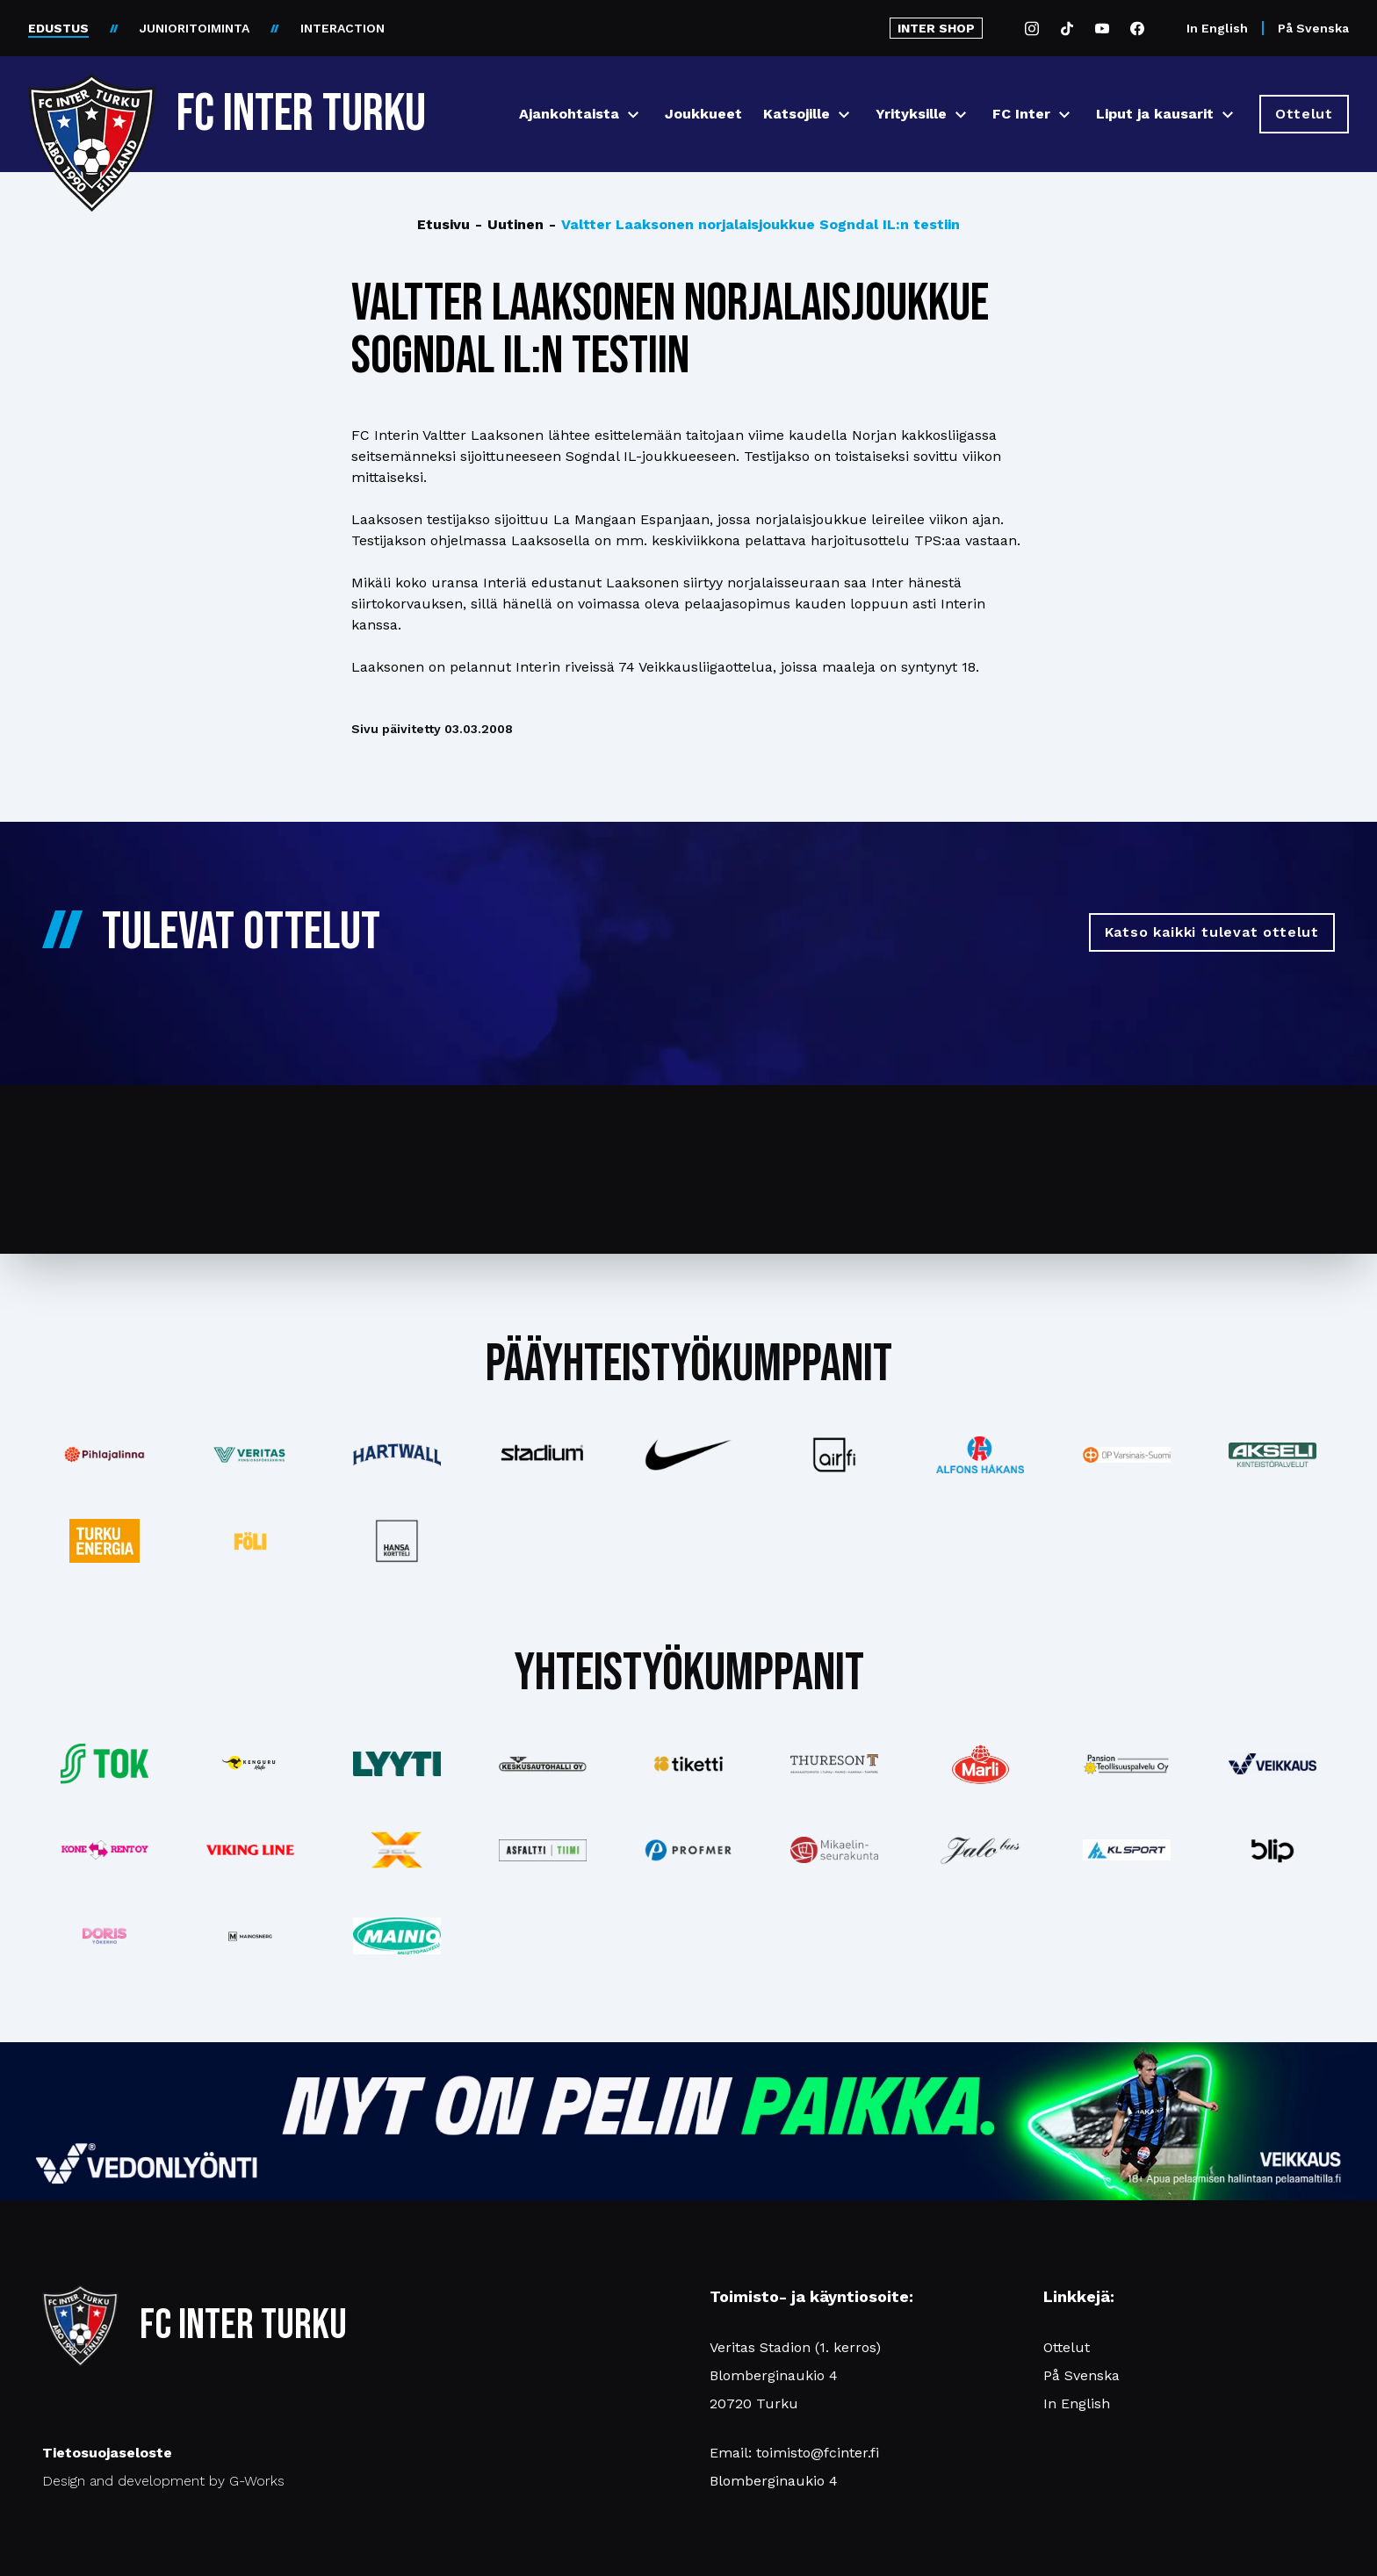 The height and width of the screenshot is (2576, 1377). What do you see at coordinates (1313, 28) in the screenshot?
I see `På Svenska` at bounding box center [1313, 28].